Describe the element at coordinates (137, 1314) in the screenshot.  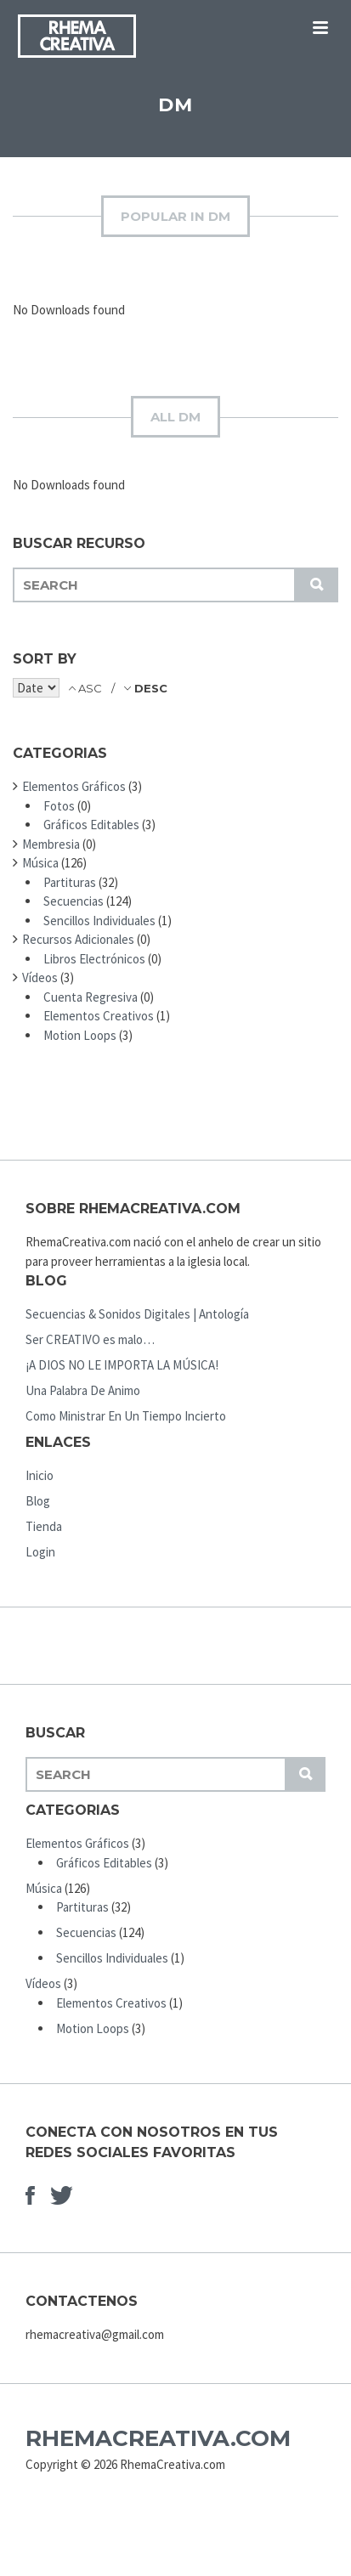
I see `Secuencias & Sonidos Digitales | Antología` at that location.